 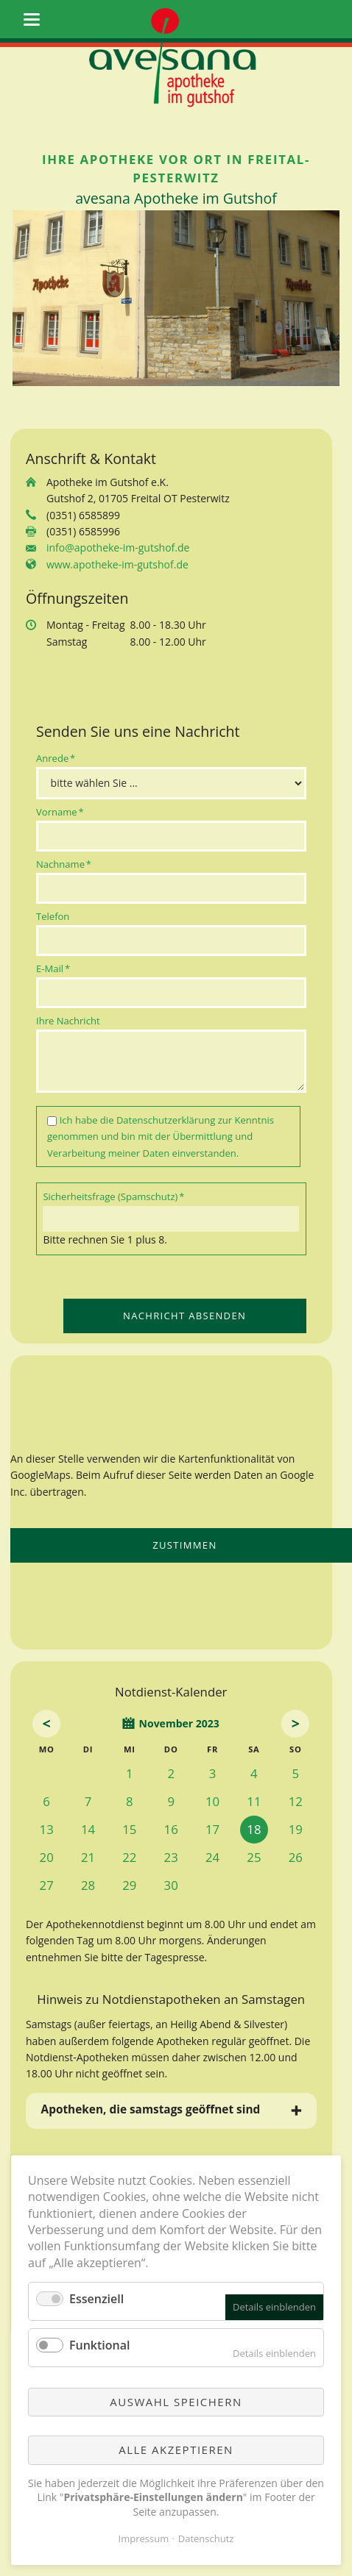 What do you see at coordinates (68, 1020) in the screenshot?
I see `Ihre Nachricht` at bounding box center [68, 1020].